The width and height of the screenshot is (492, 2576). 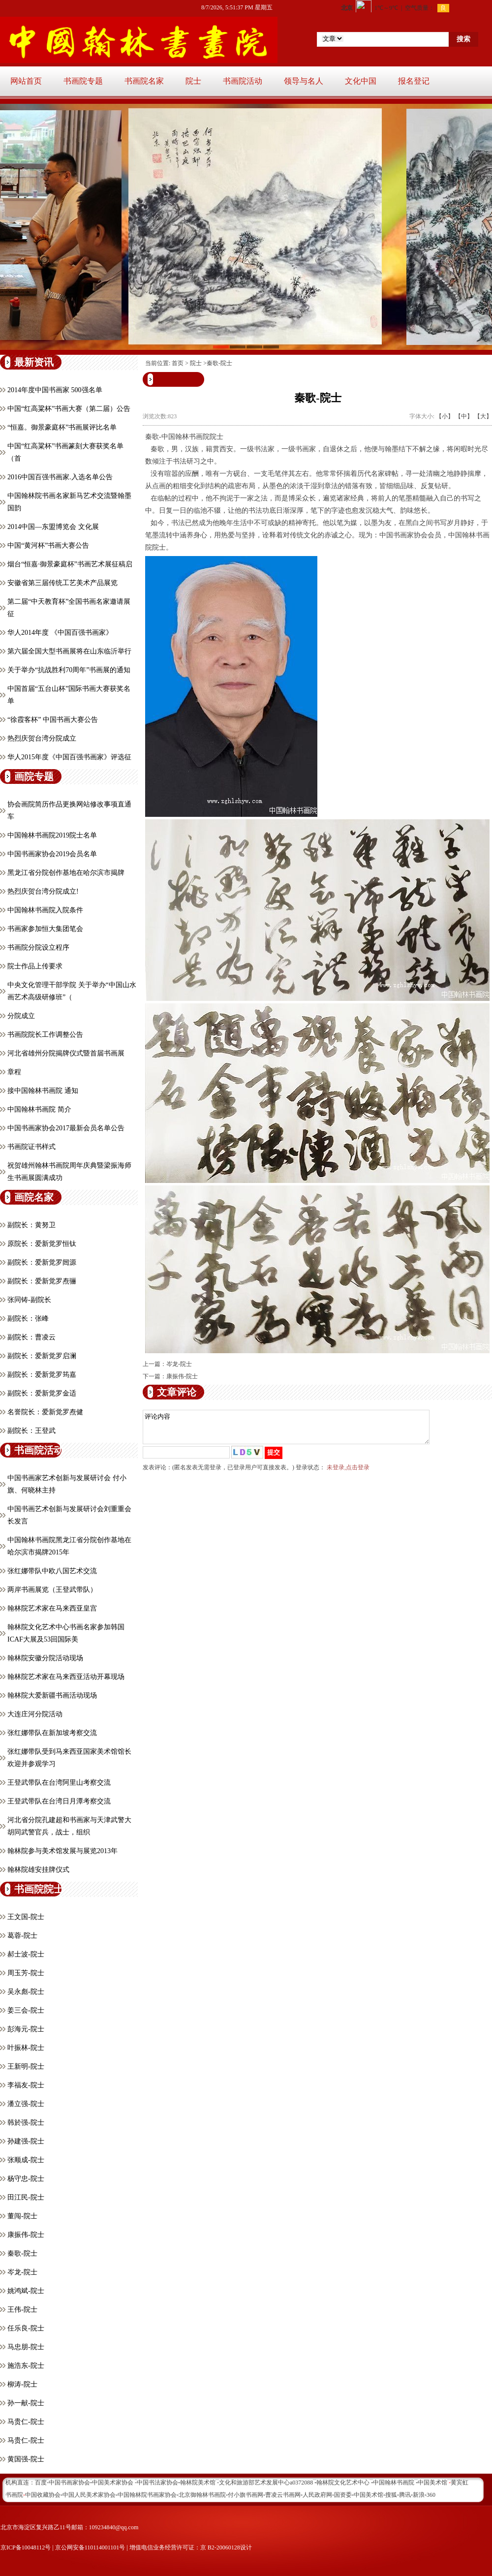 What do you see at coordinates (25, 2347) in the screenshot?
I see `马忠朋-院士` at bounding box center [25, 2347].